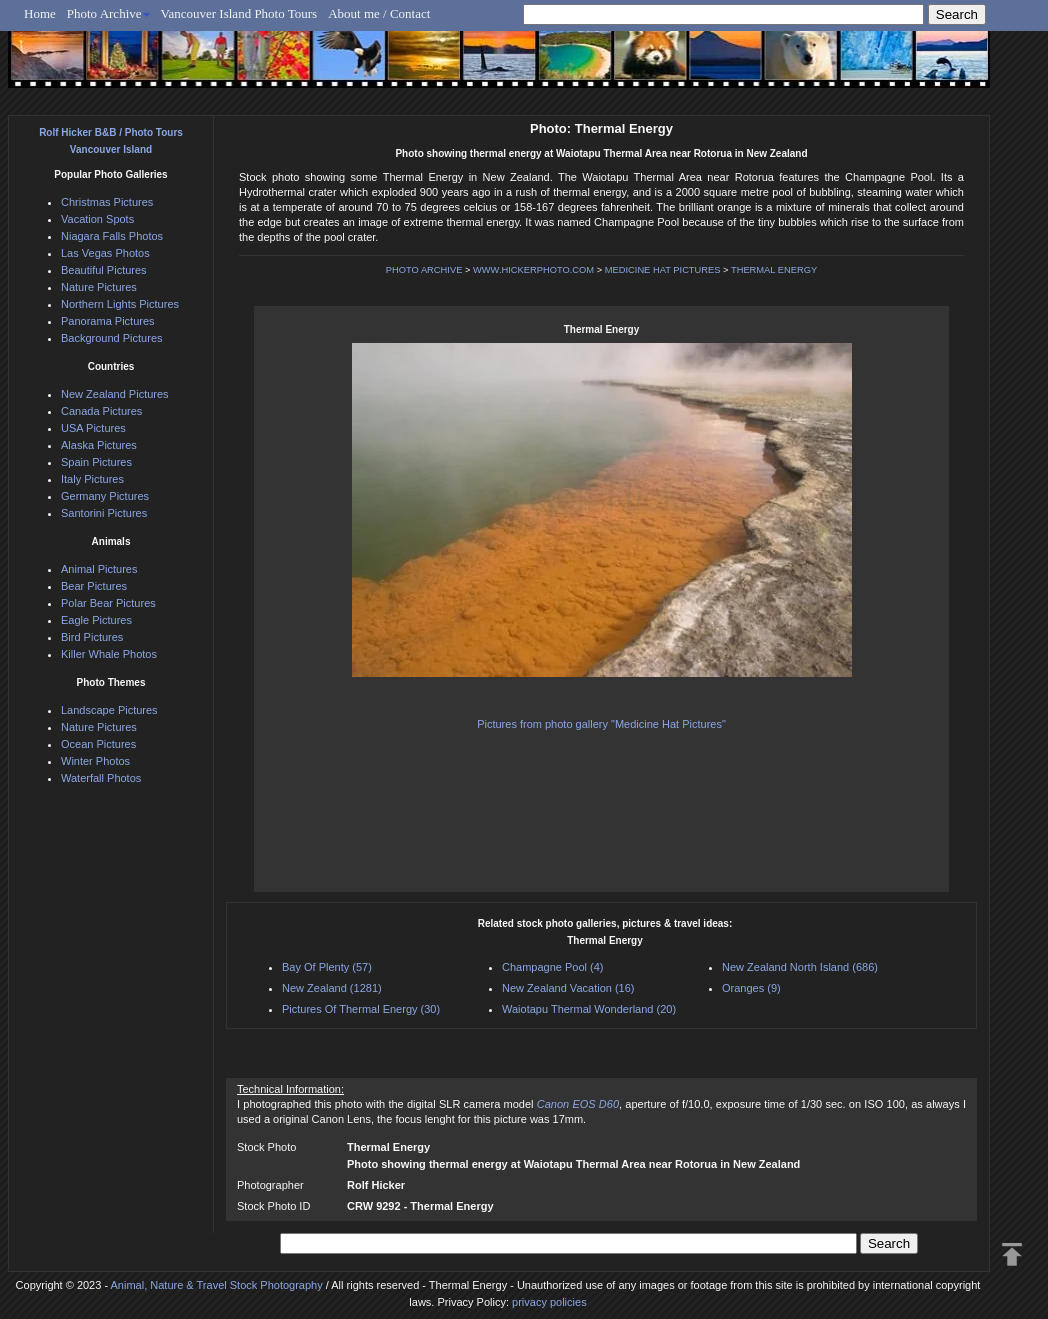 Image resolution: width=1048 pixels, height=1319 pixels. I want to click on Bay Of Plenty (57), so click(327, 967).